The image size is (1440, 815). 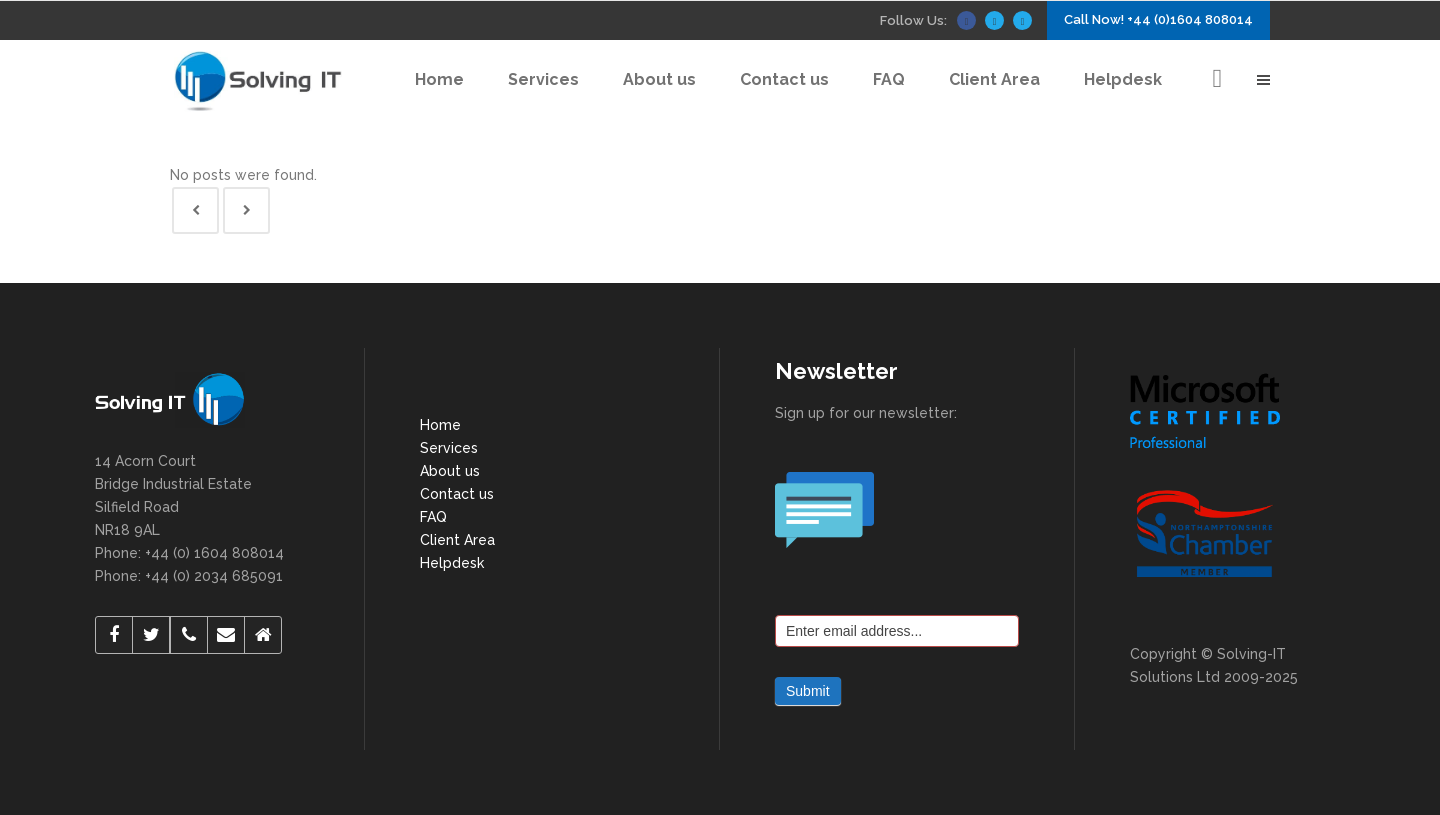 I want to click on Contact us, so click(x=457, y=494).